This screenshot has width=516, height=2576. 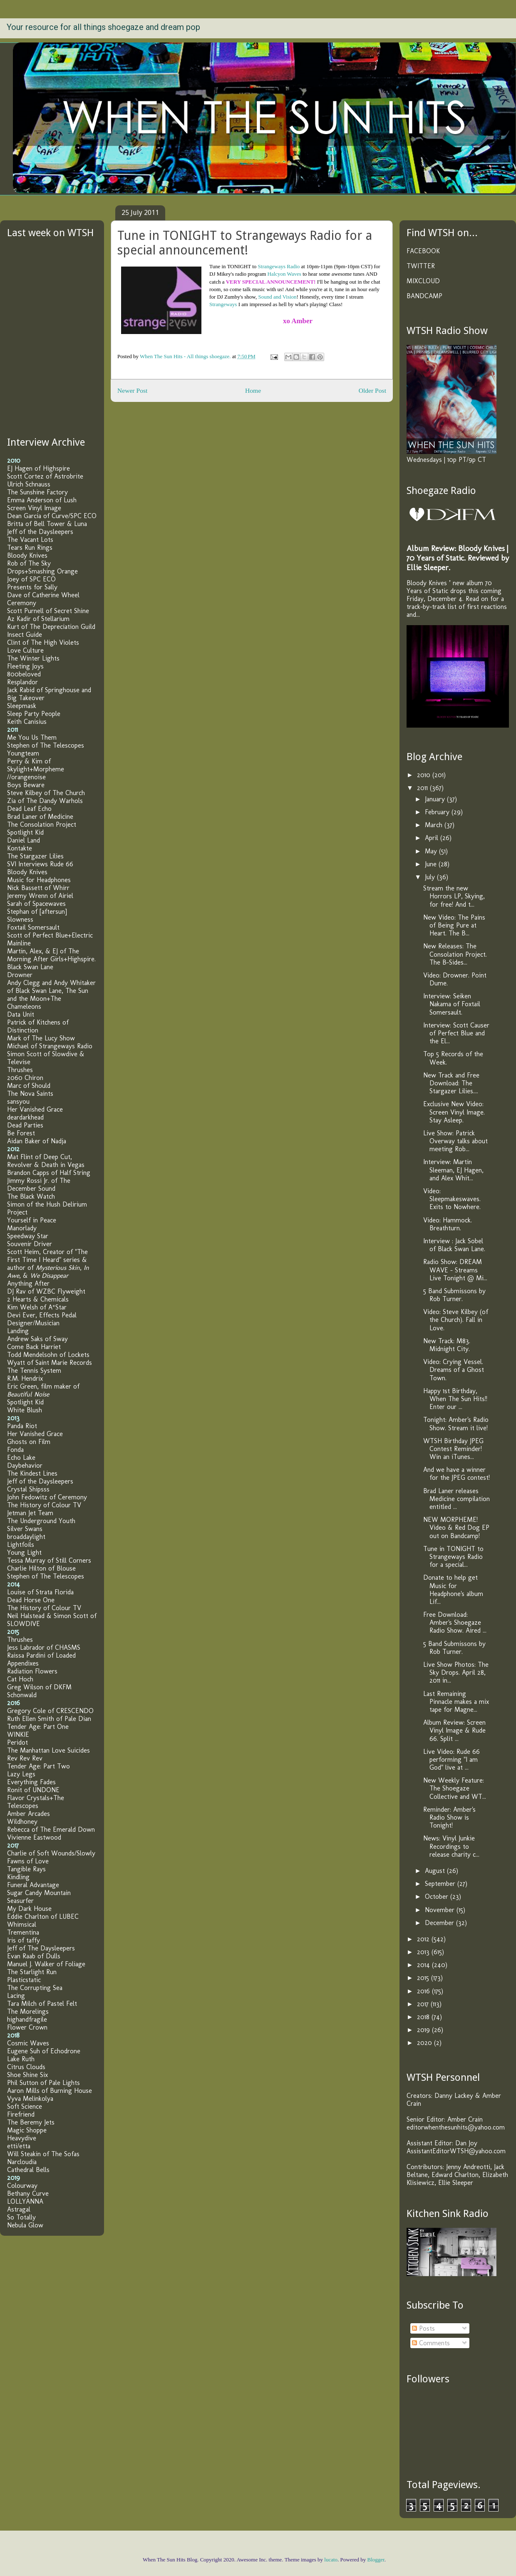 What do you see at coordinates (432, 838) in the screenshot?
I see `April` at bounding box center [432, 838].